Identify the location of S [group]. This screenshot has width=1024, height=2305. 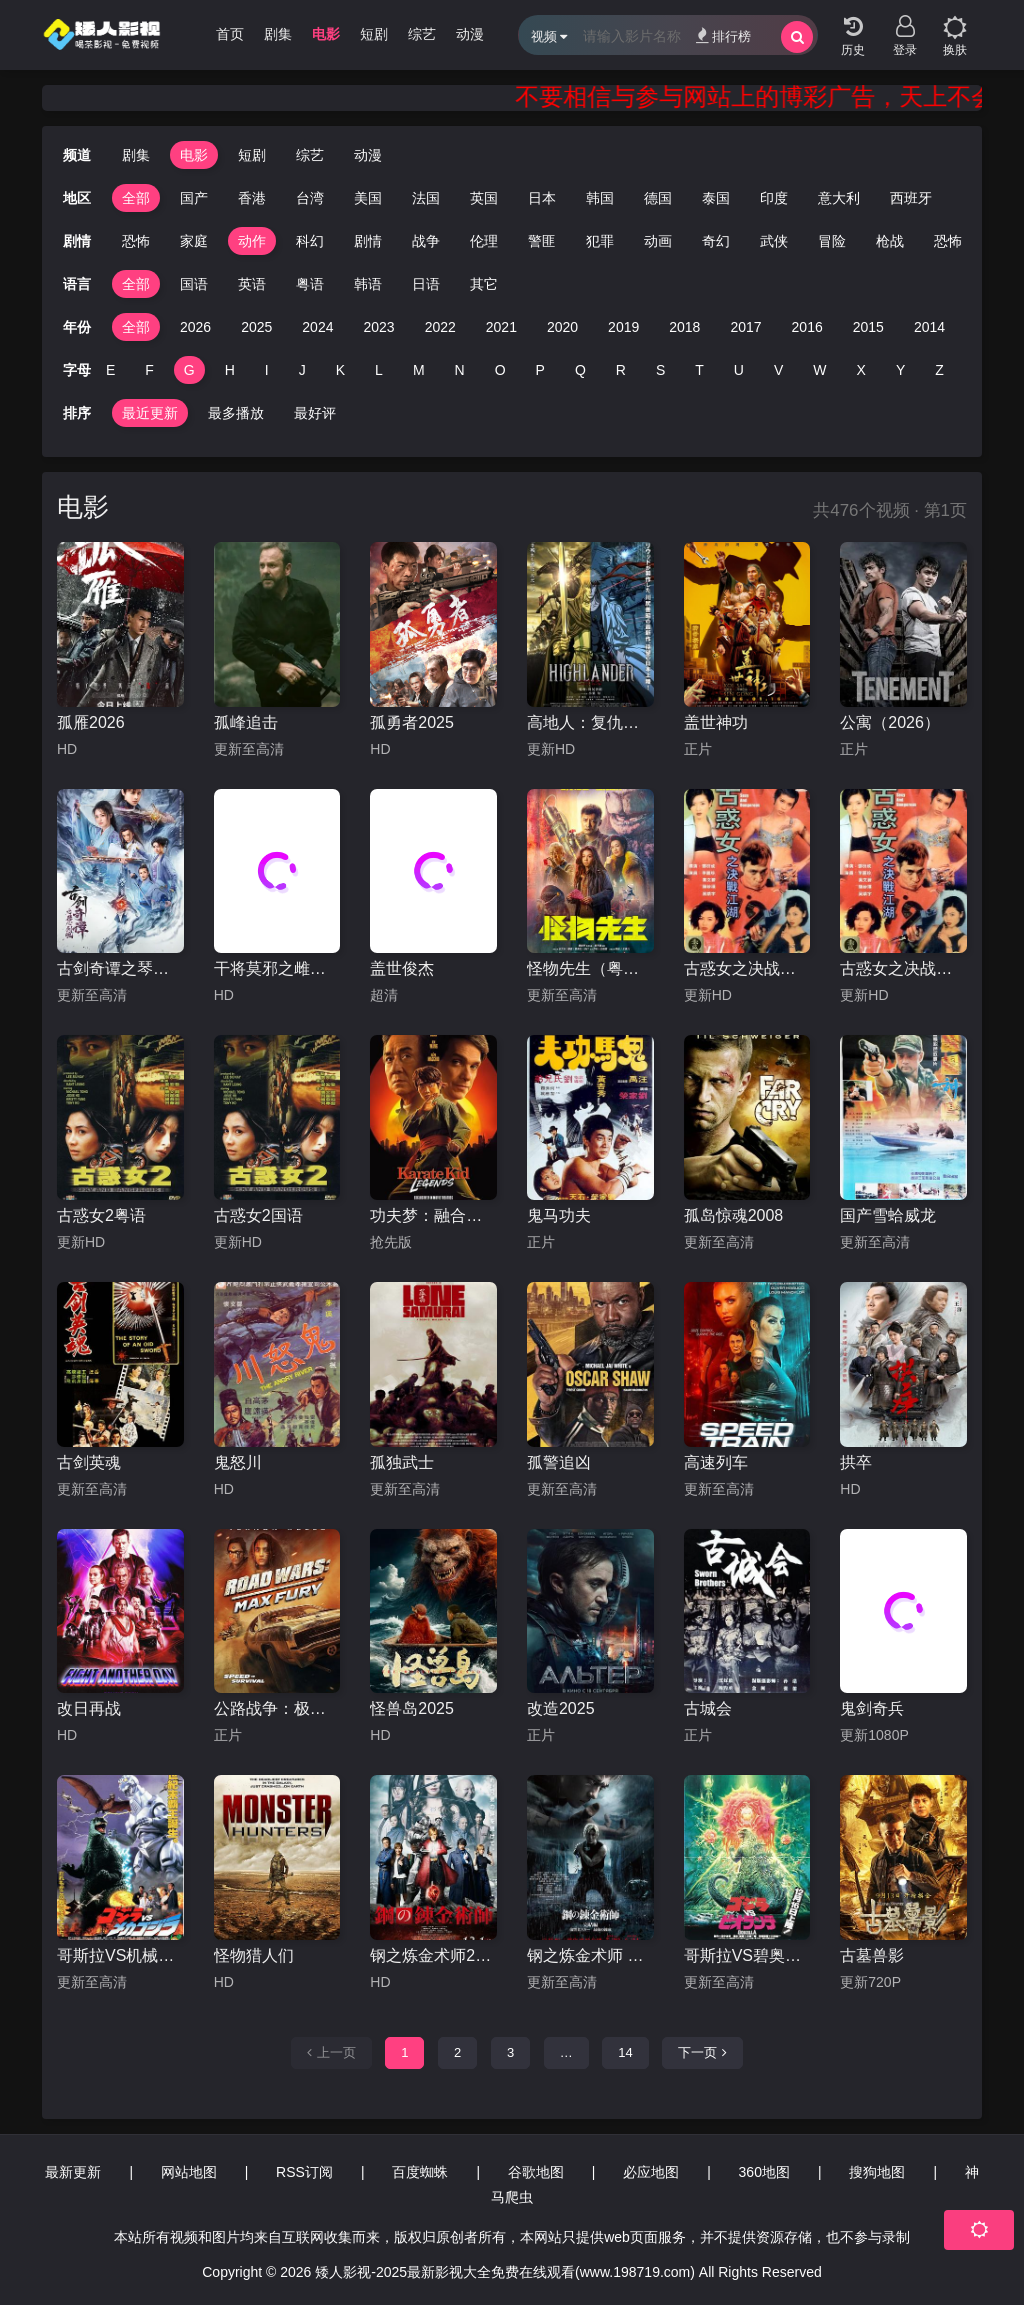
(660, 370).